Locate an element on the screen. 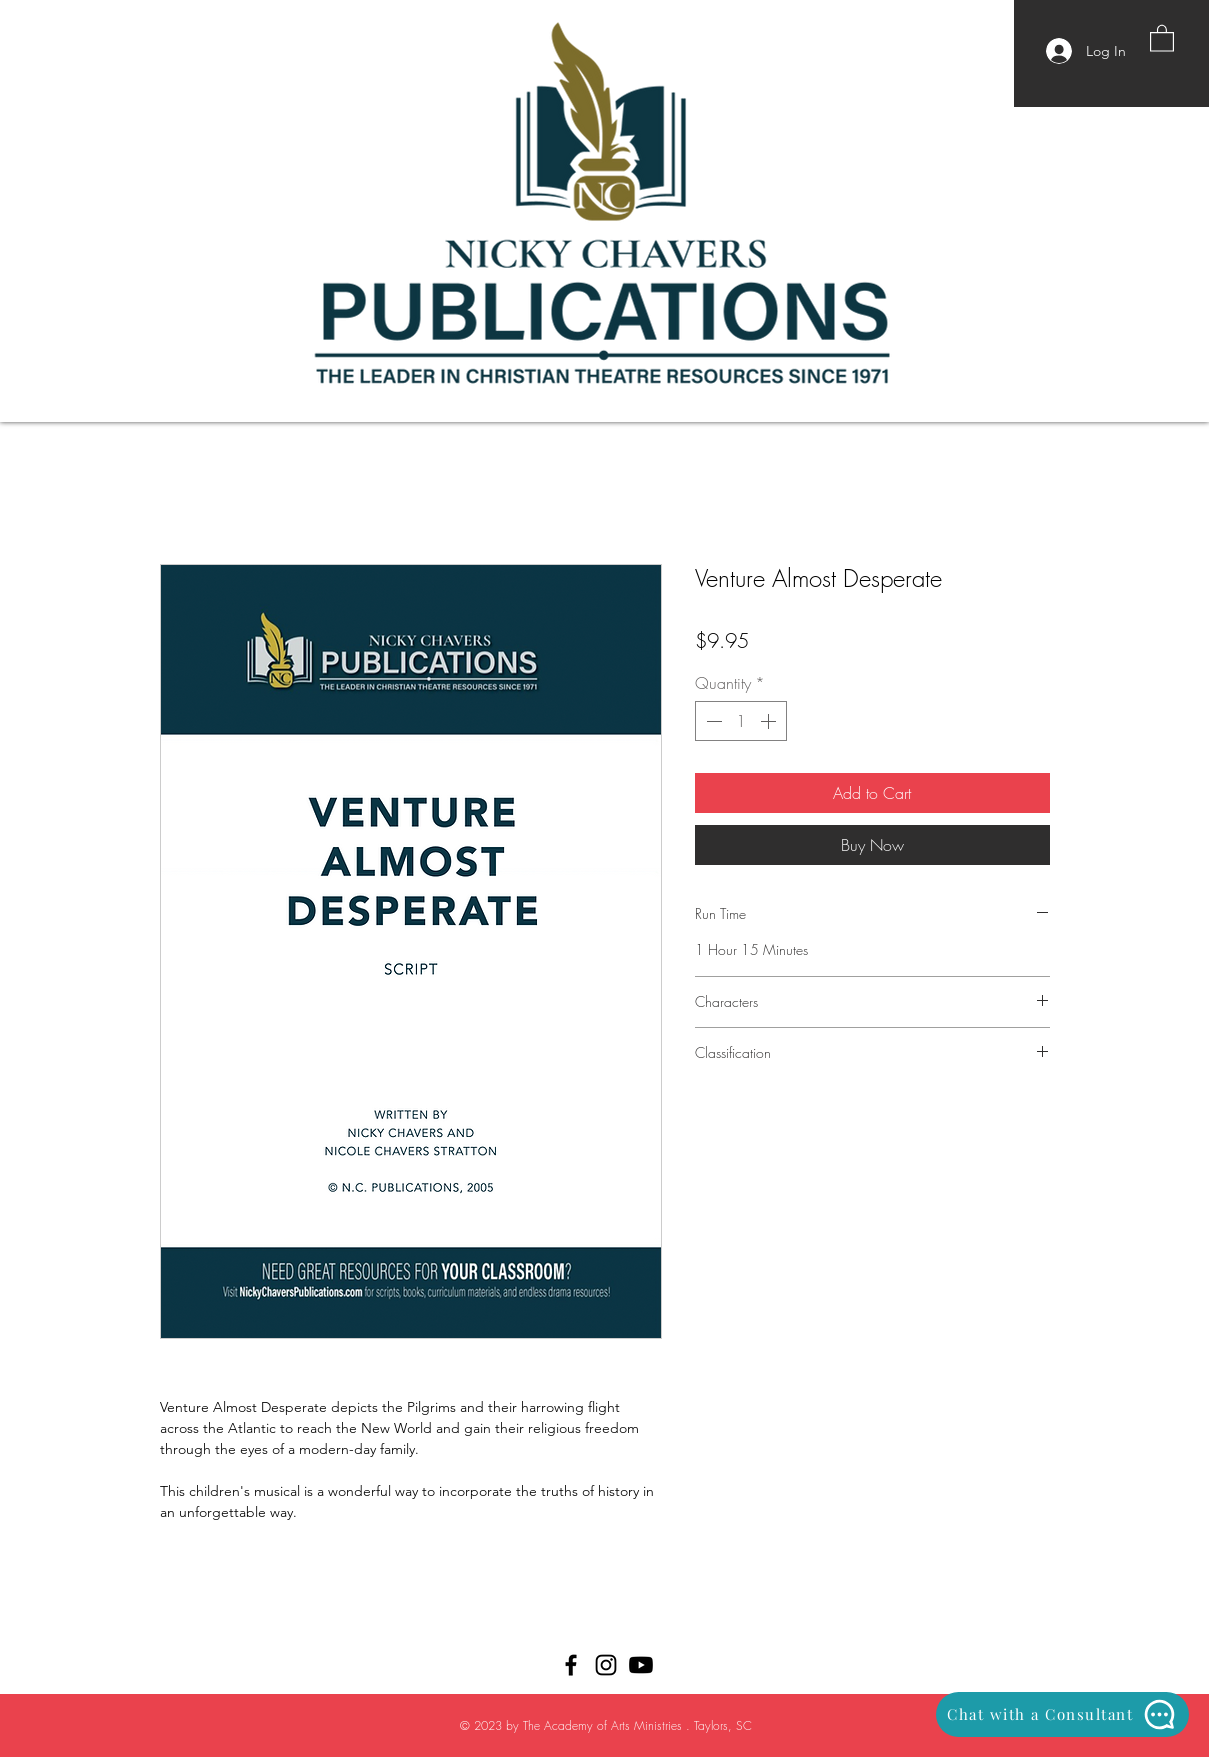  [Black Instagram Icon] is located at coordinates (606, 1665).